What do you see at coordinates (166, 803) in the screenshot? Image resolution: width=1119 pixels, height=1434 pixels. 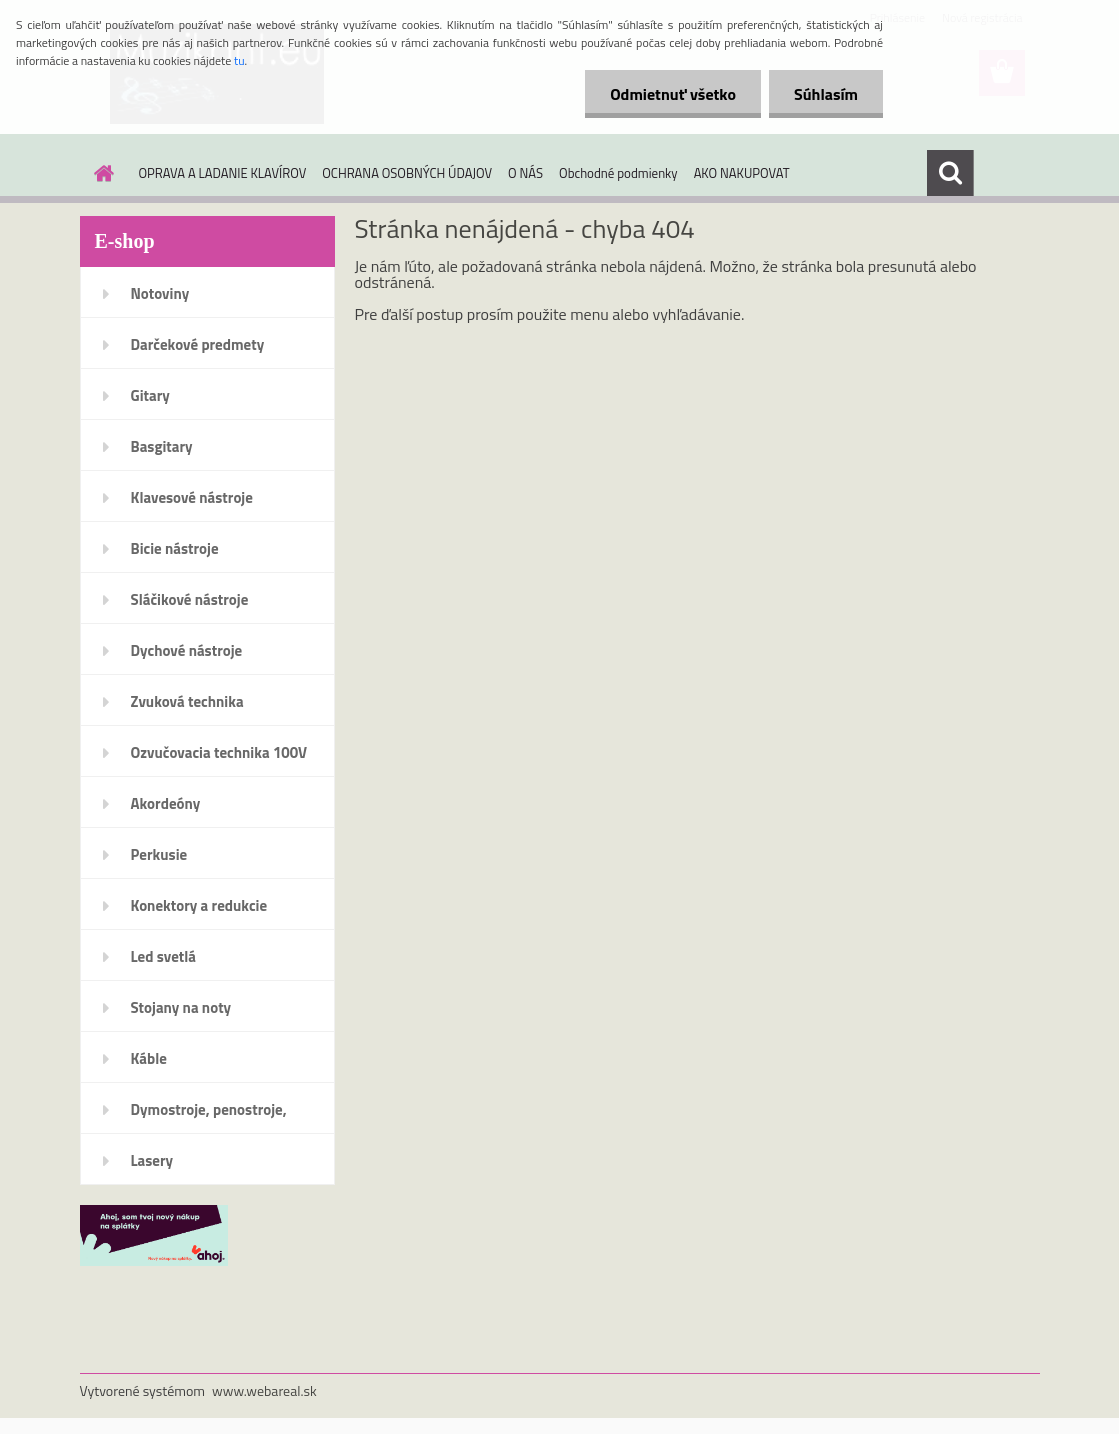 I see `Akordeóny` at bounding box center [166, 803].